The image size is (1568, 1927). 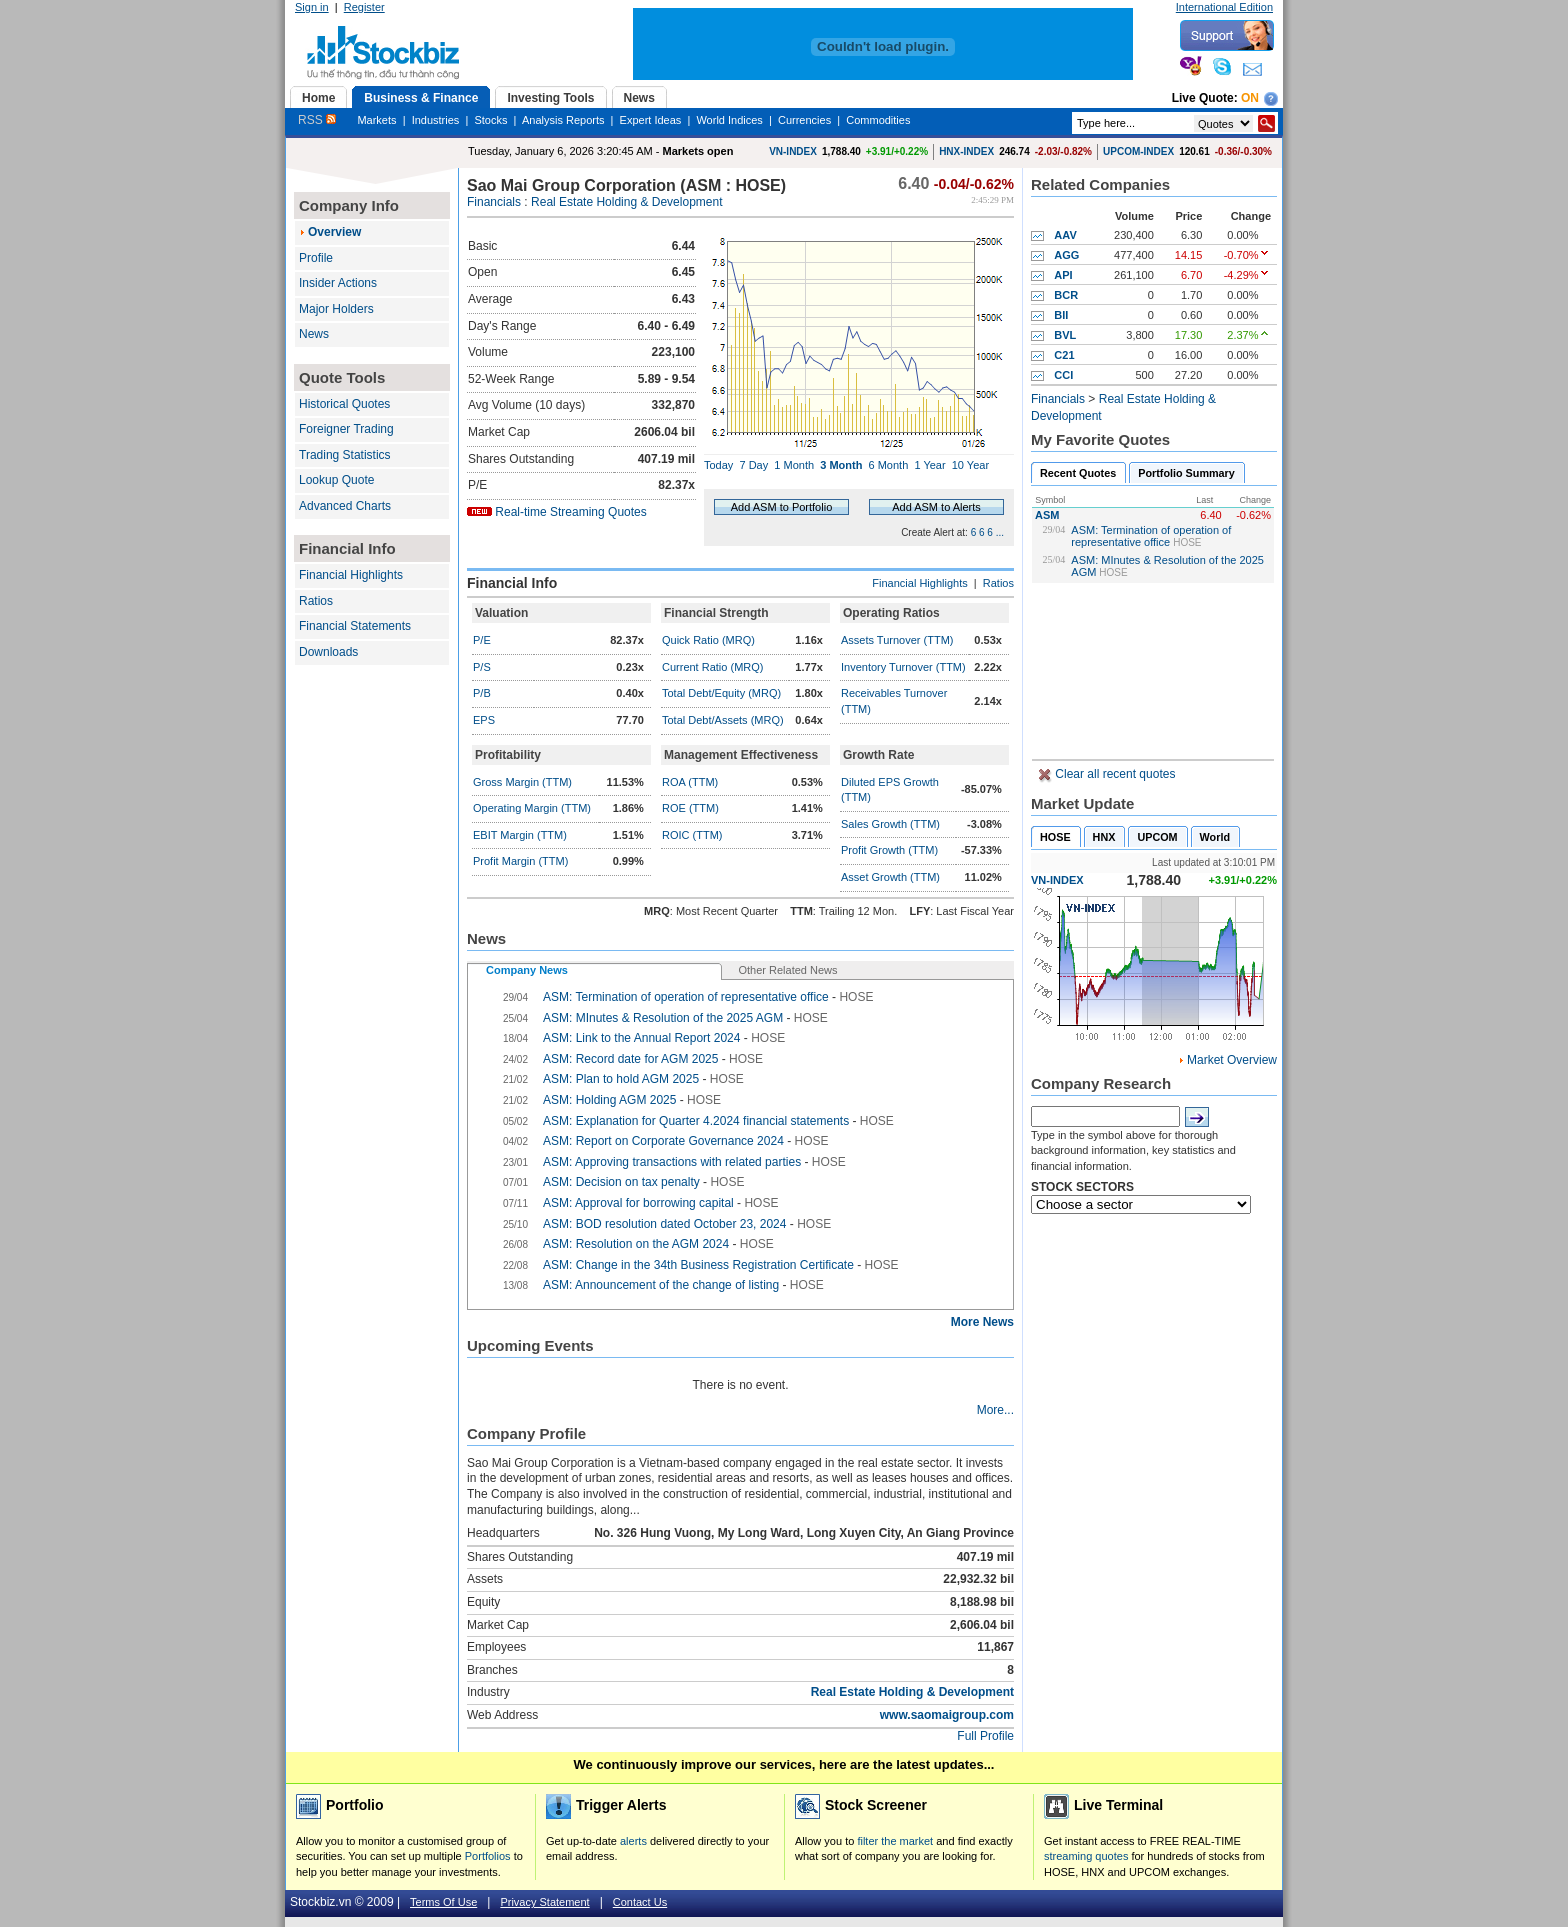 What do you see at coordinates (640, 1203) in the screenshot?
I see `ASM: Approval for borrowing capital` at bounding box center [640, 1203].